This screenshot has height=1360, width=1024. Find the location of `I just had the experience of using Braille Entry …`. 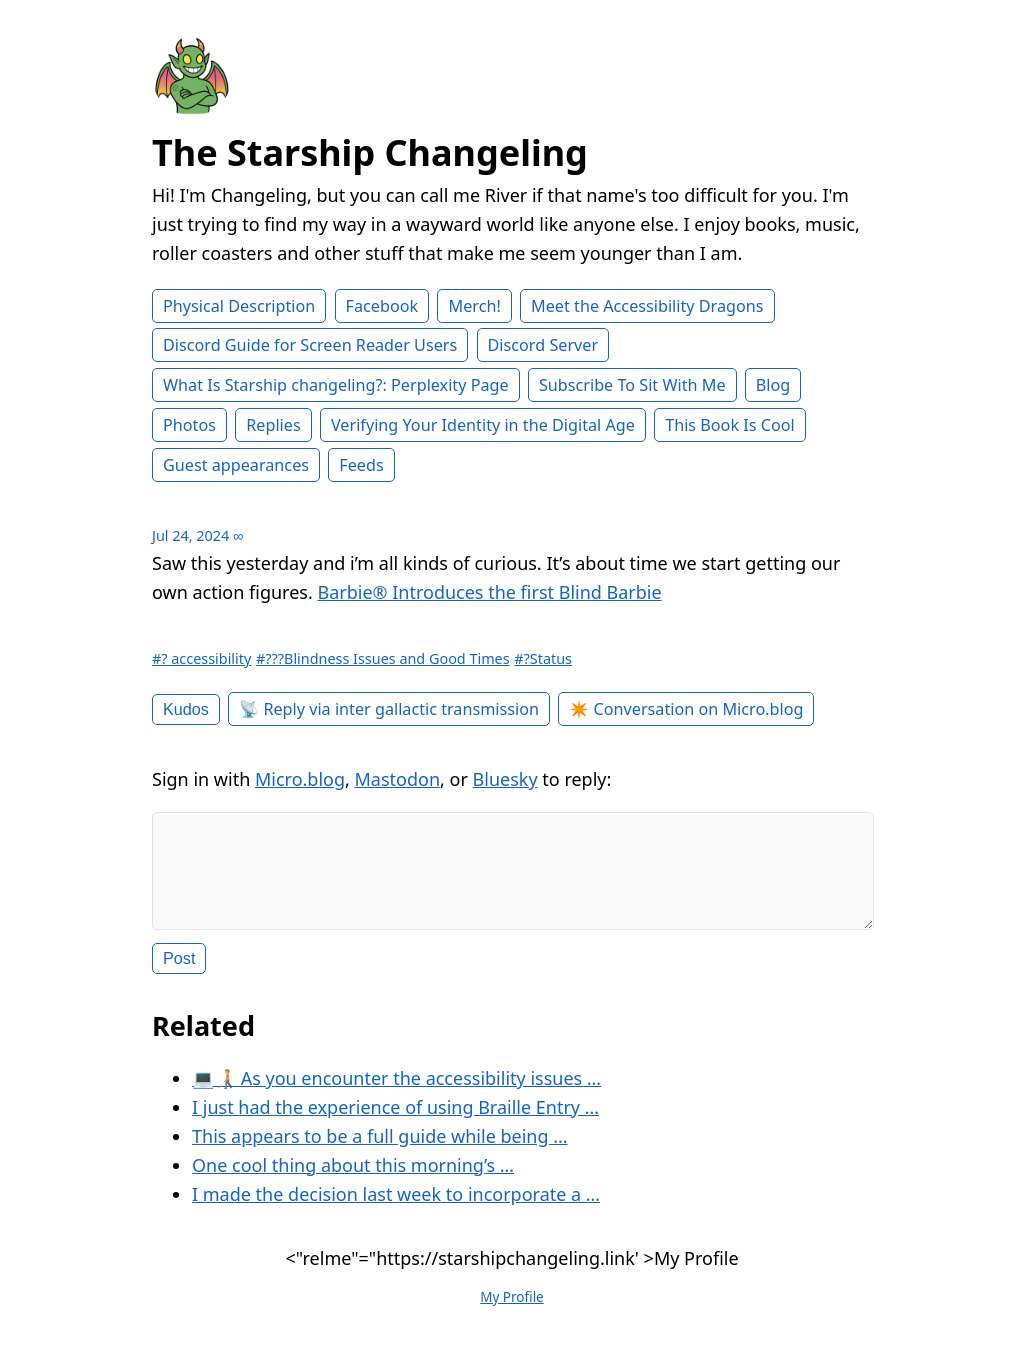

I just had the experience of using Braille Entry … is located at coordinates (395, 1123).